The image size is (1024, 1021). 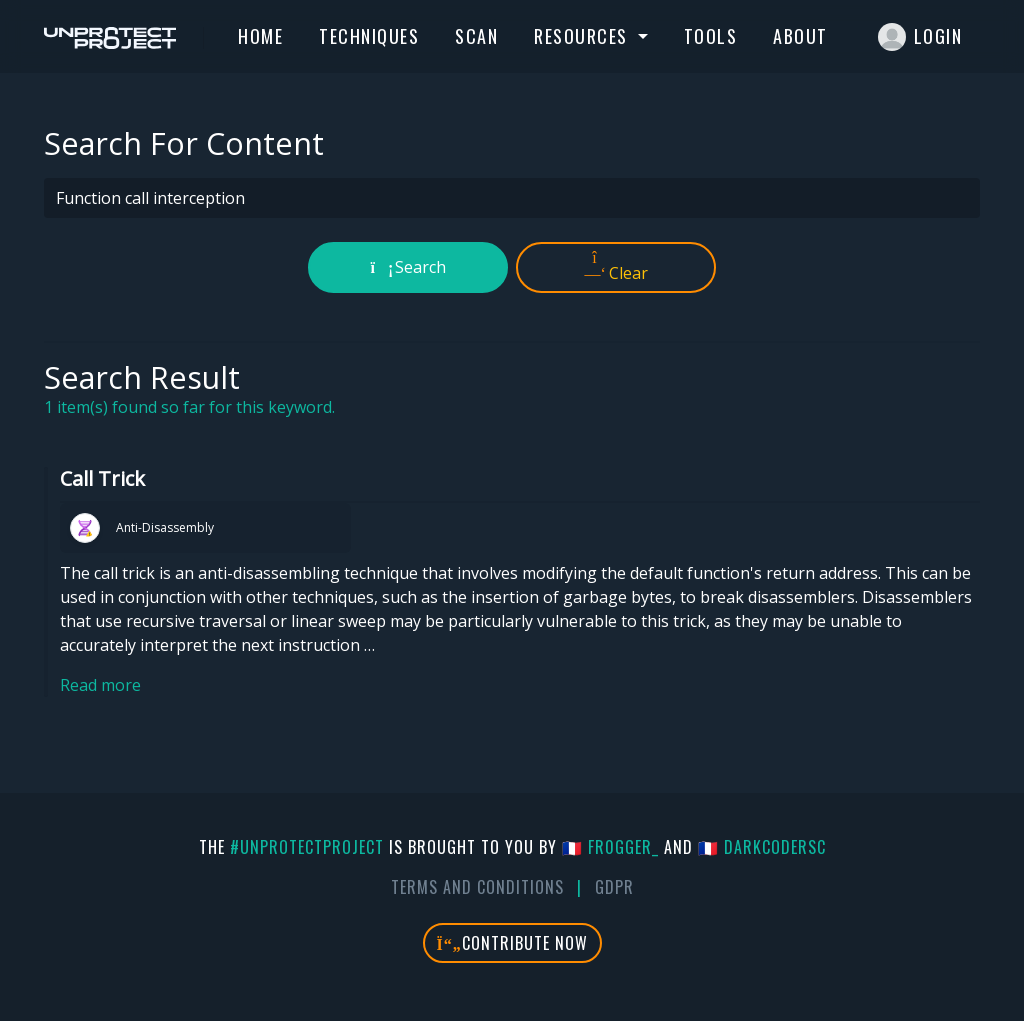 I want to click on Search, so click(x=408, y=267).